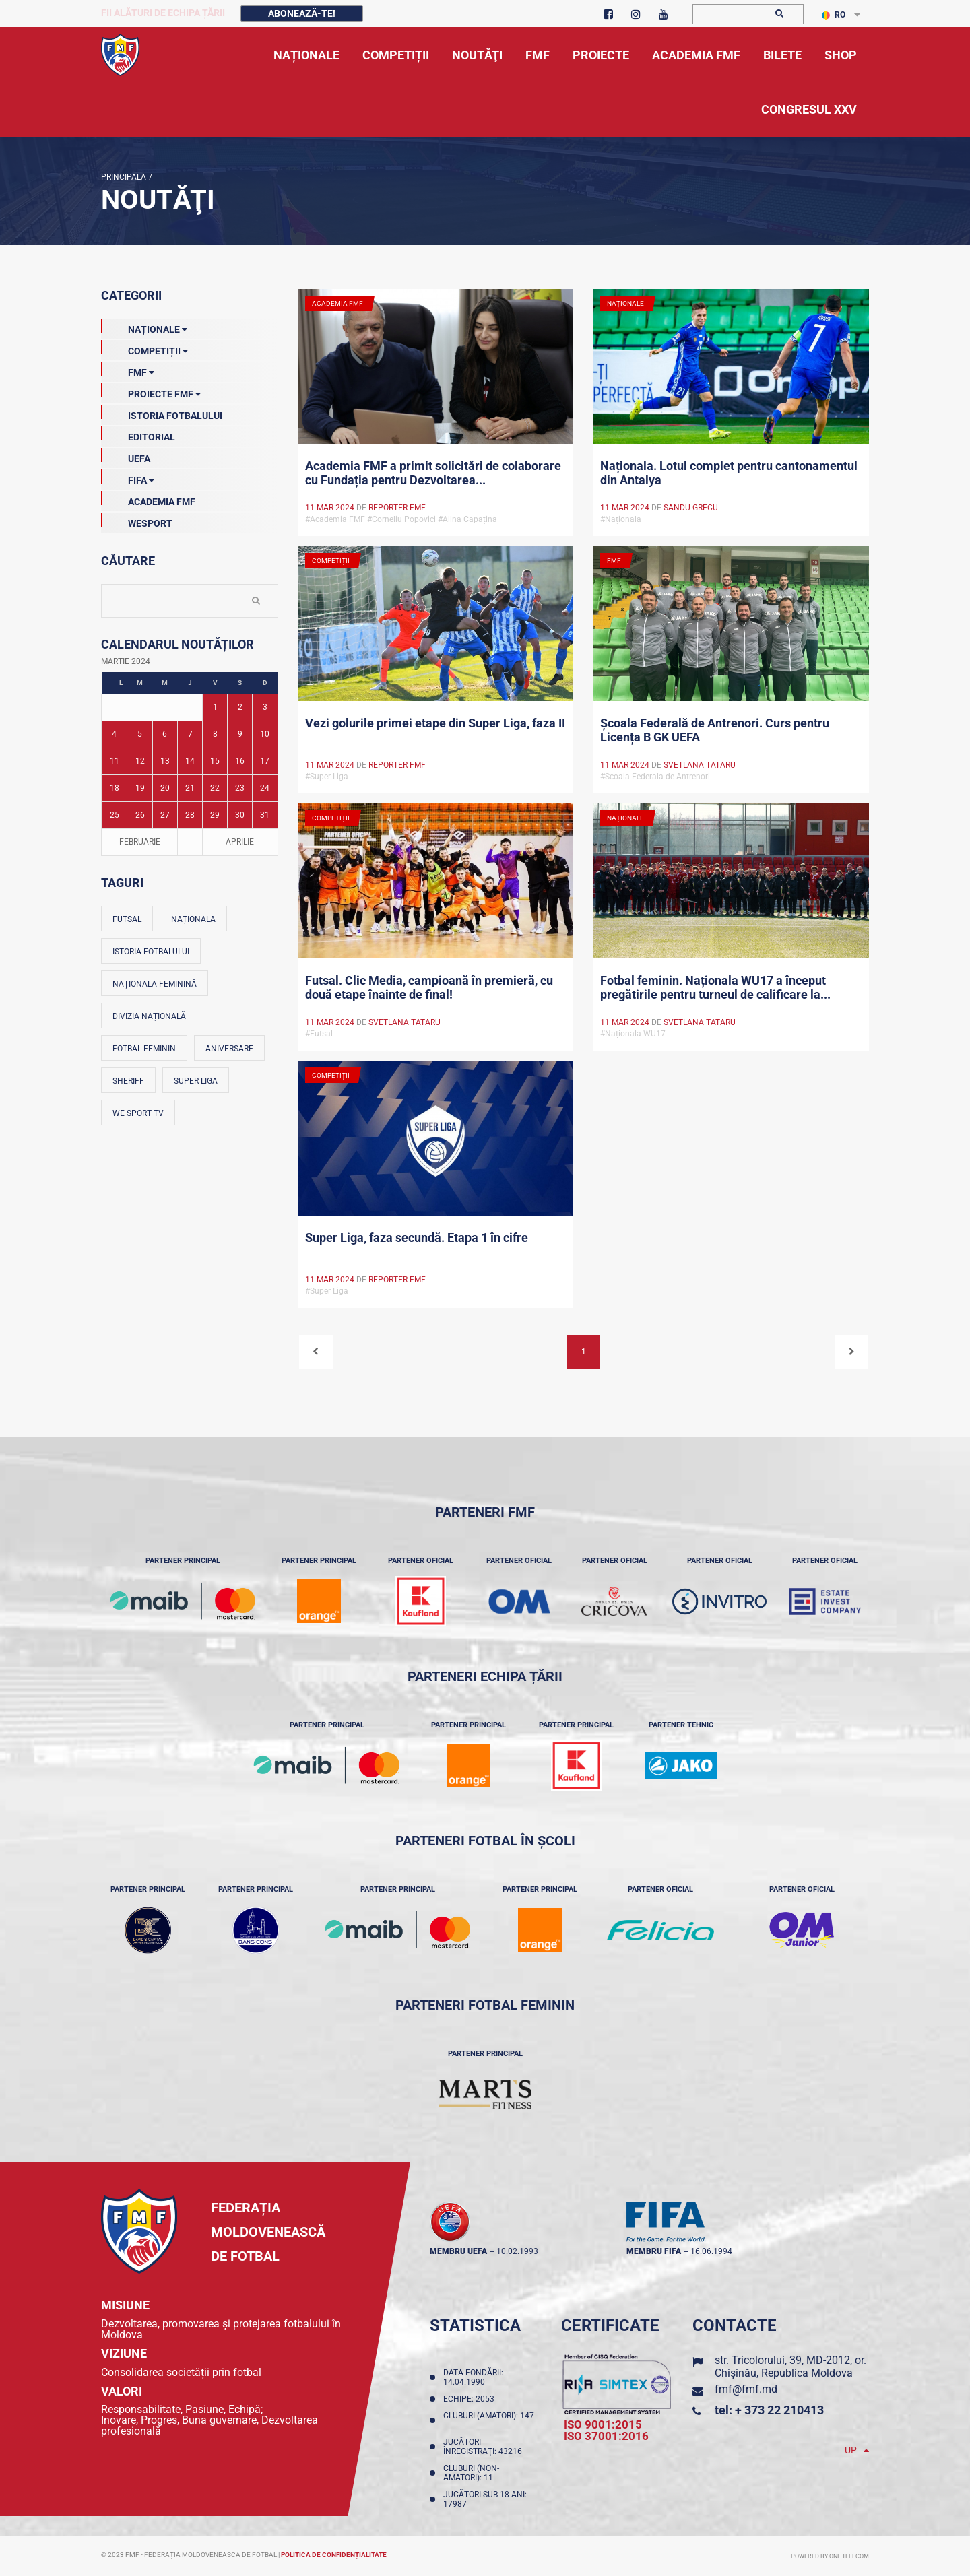  What do you see at coordinates (240, 707) in the screenshot?
I see `2 [Posturi publicate pe 02-03-2024]` at bounding box center [240, 707].